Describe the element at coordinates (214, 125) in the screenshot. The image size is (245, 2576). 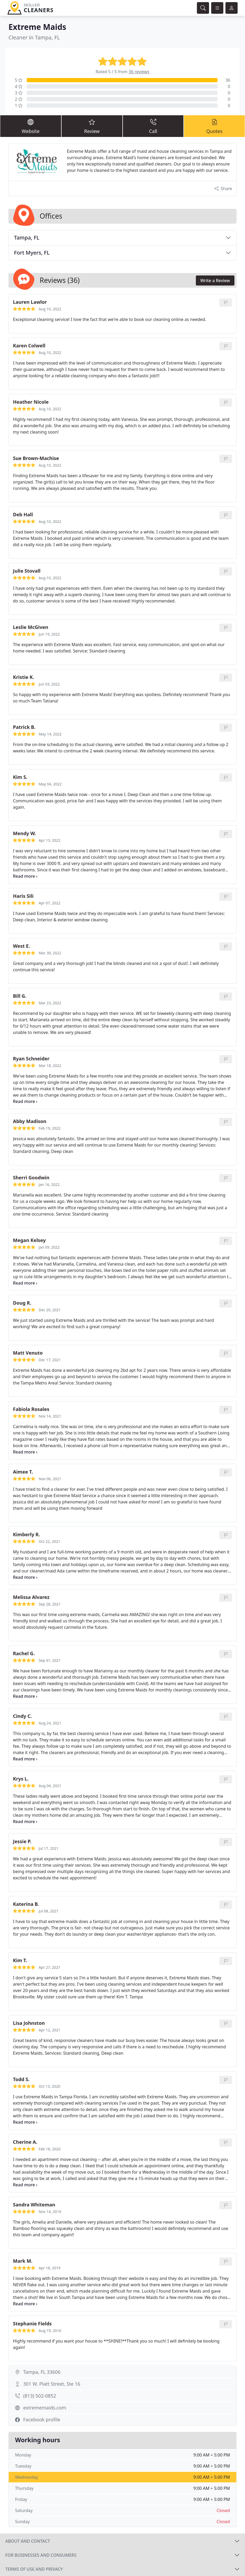
I see `Quotes` at that location.